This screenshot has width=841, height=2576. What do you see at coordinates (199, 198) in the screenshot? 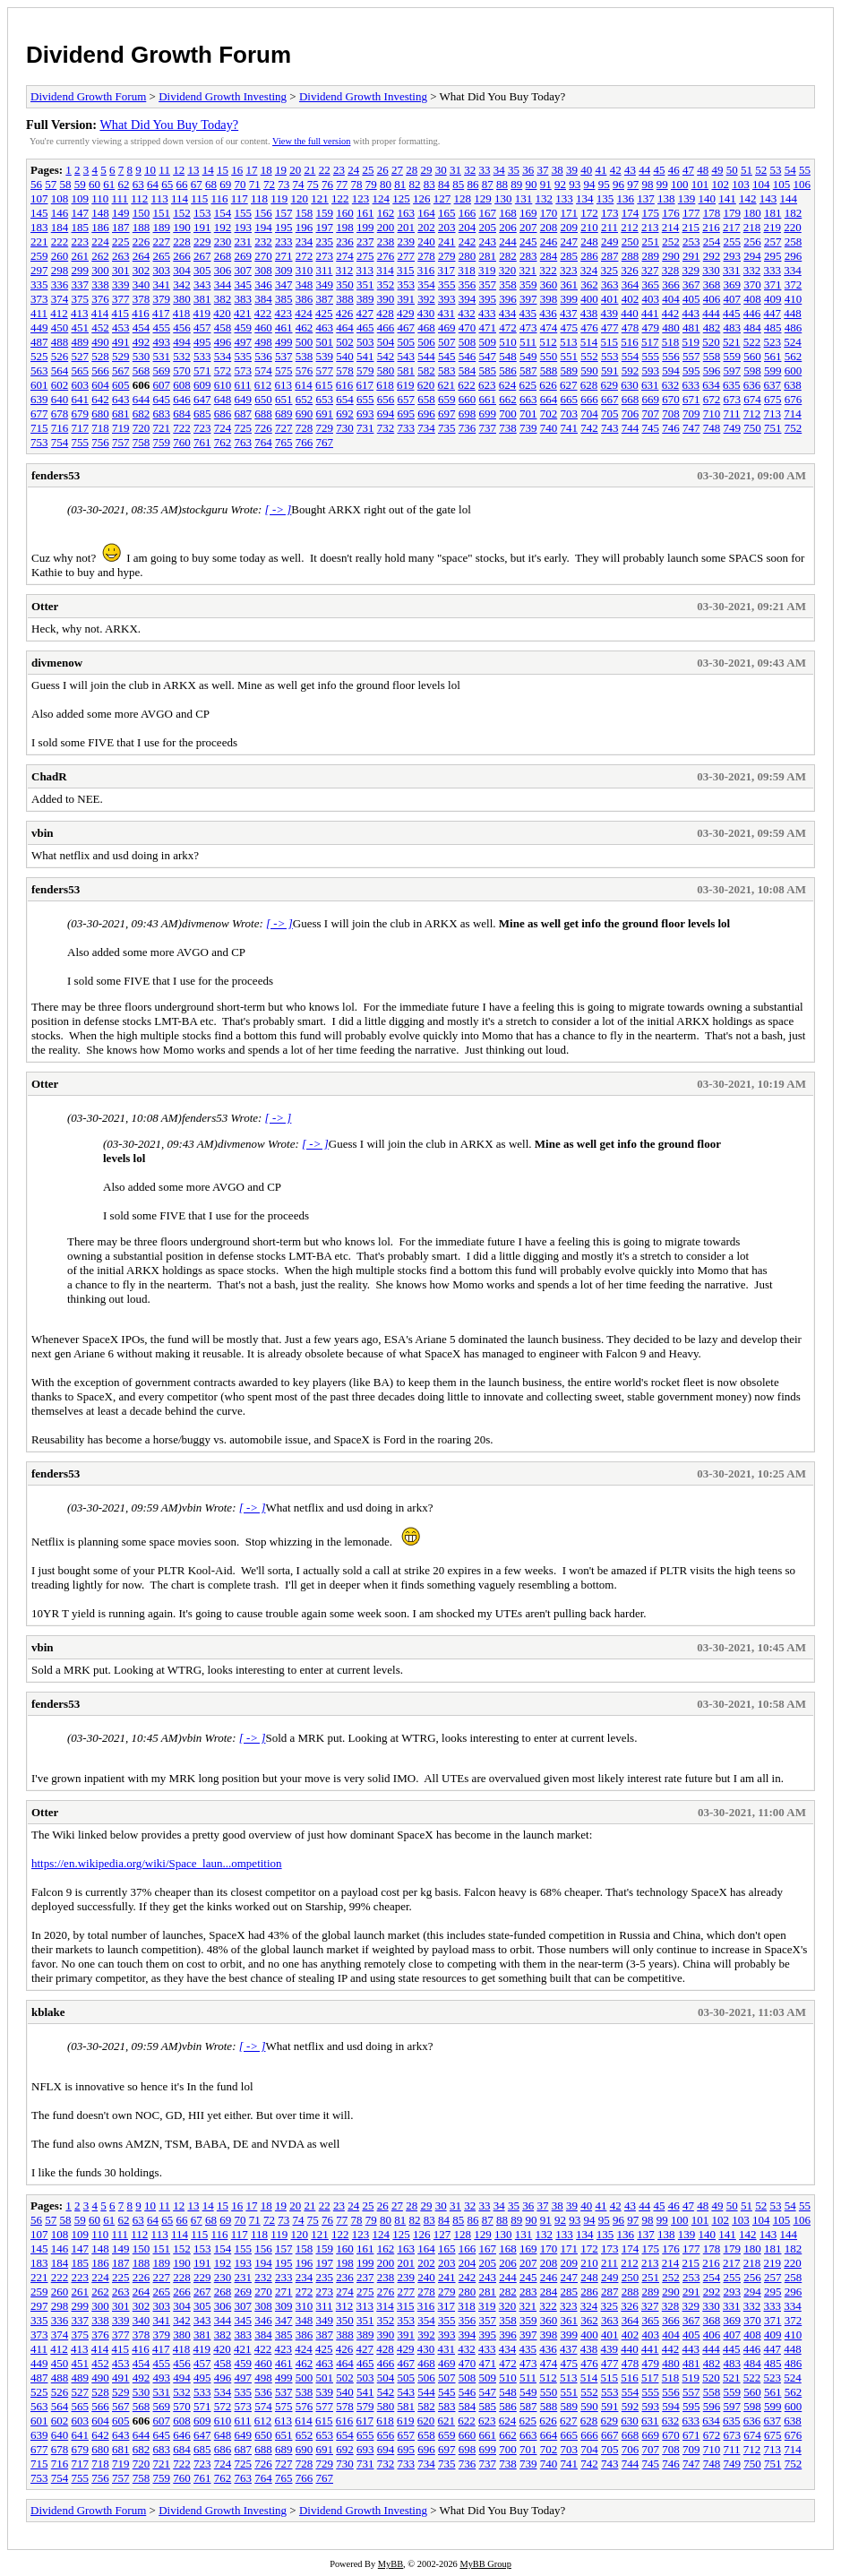
I see `115` at bounding box center [199, 198].